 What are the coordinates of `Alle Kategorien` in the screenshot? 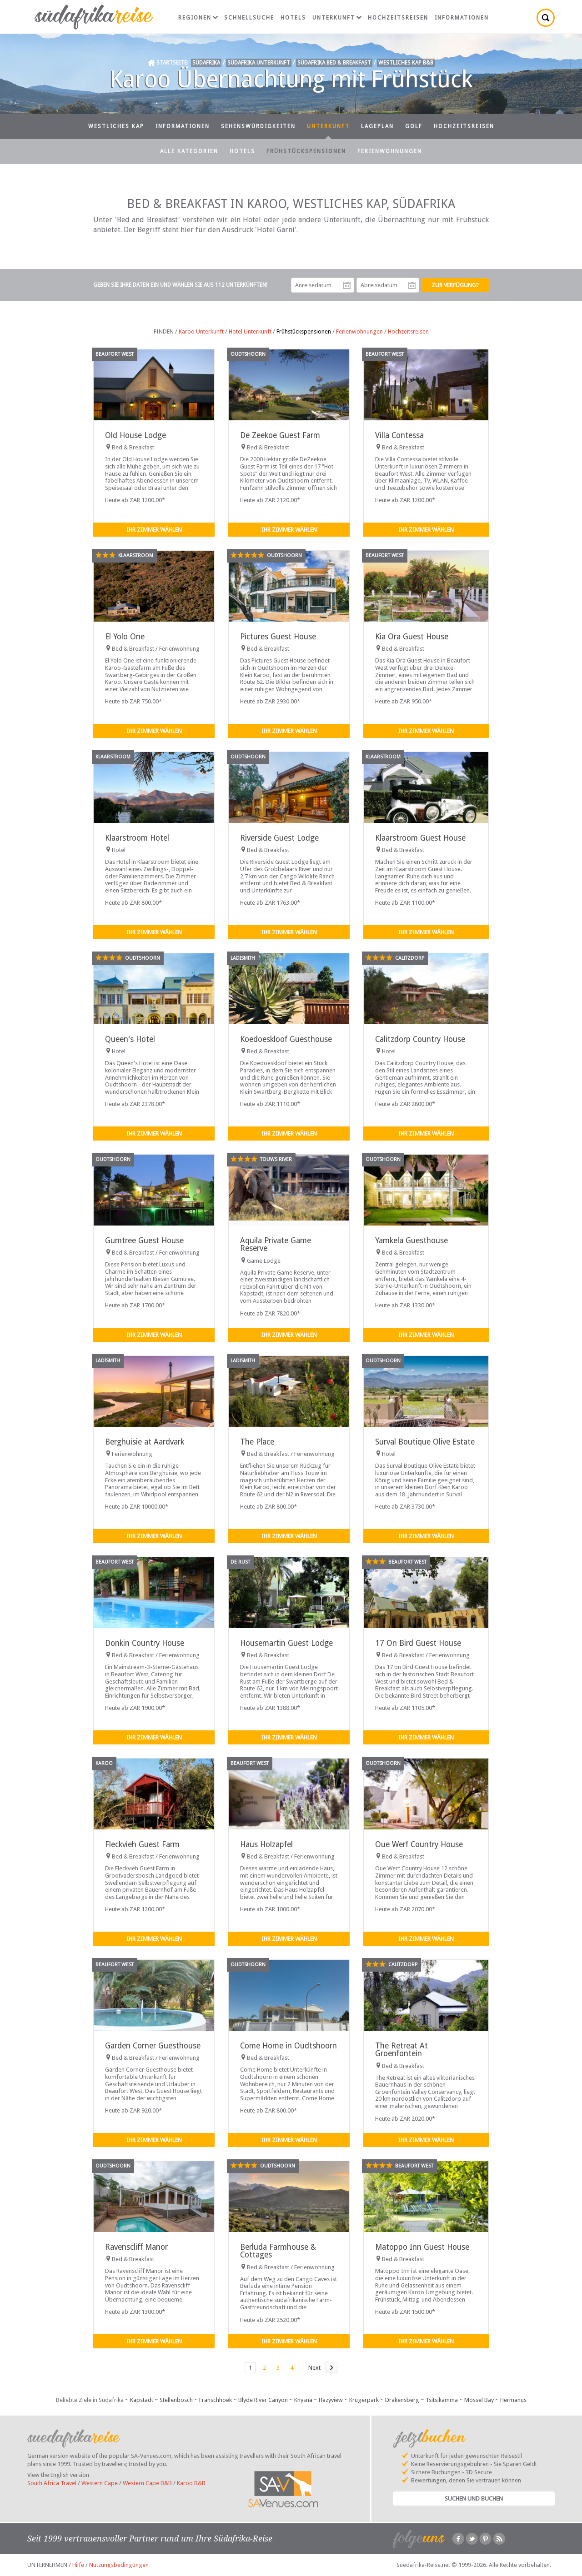 It's located at (189, 151).